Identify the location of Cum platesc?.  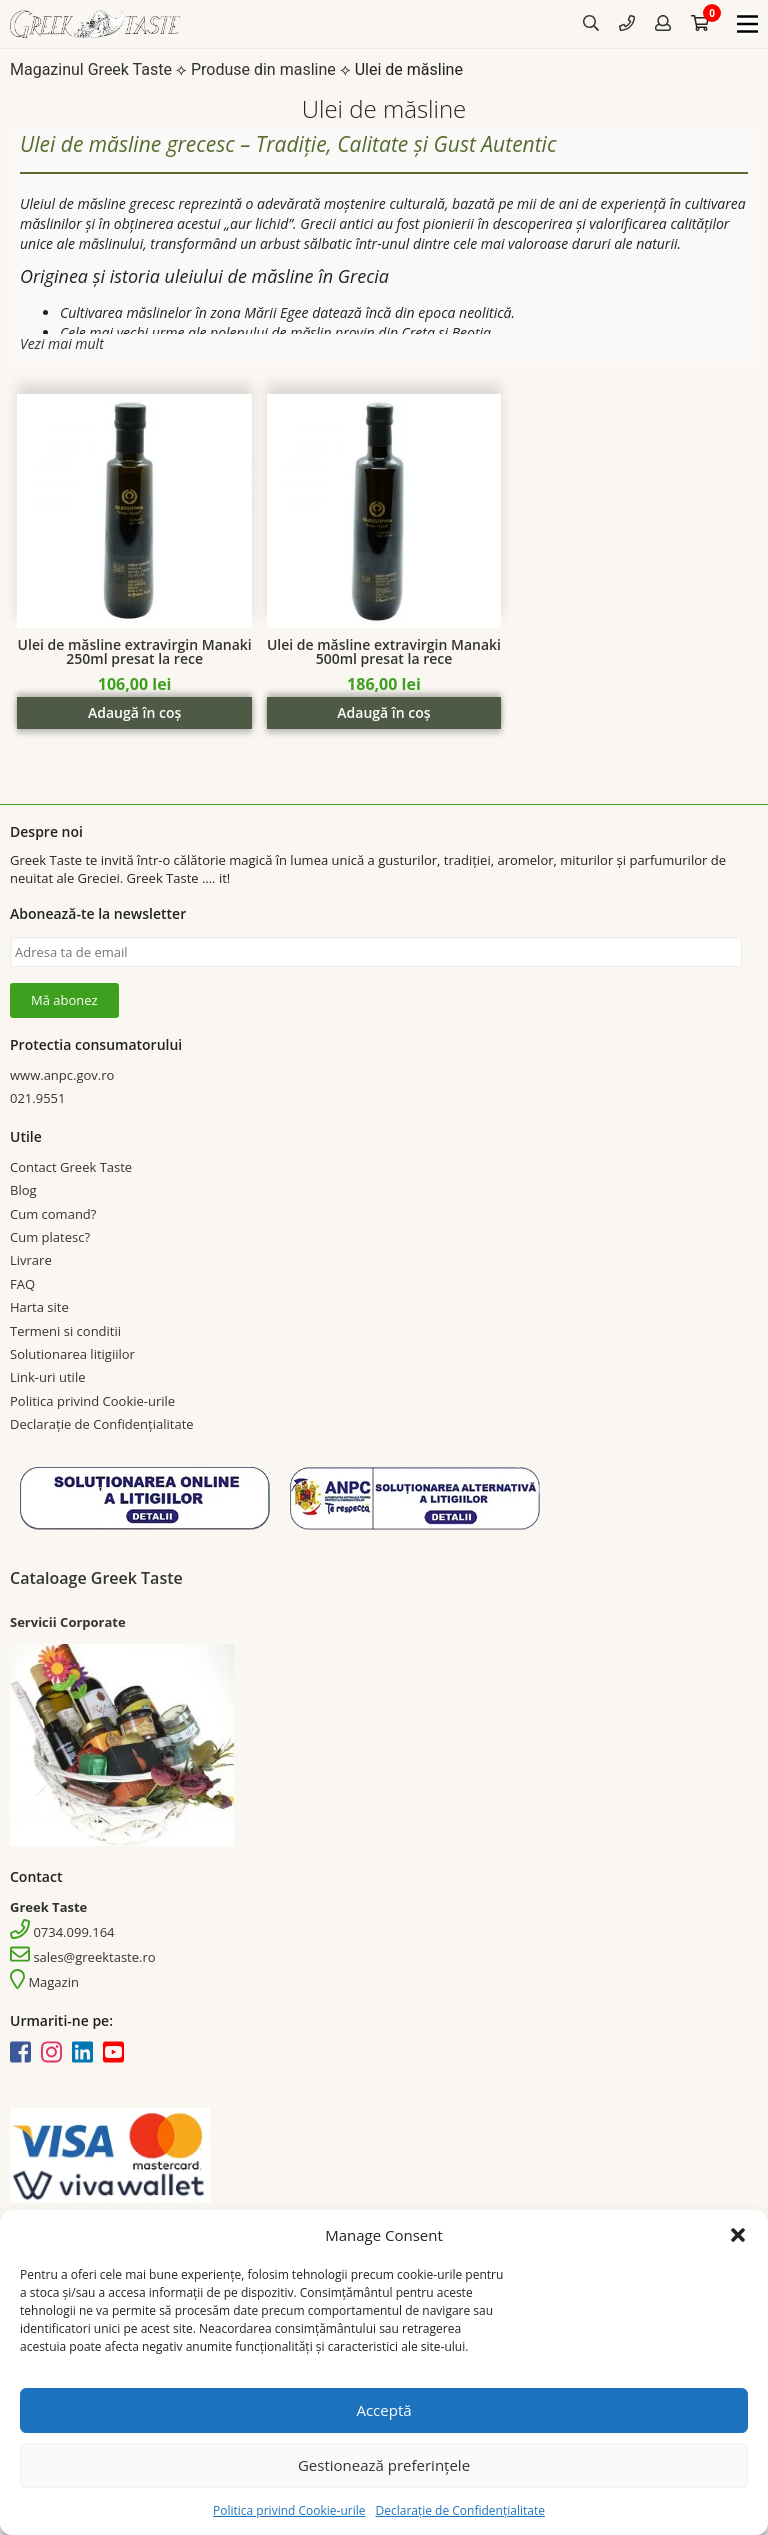
(50, 1237).